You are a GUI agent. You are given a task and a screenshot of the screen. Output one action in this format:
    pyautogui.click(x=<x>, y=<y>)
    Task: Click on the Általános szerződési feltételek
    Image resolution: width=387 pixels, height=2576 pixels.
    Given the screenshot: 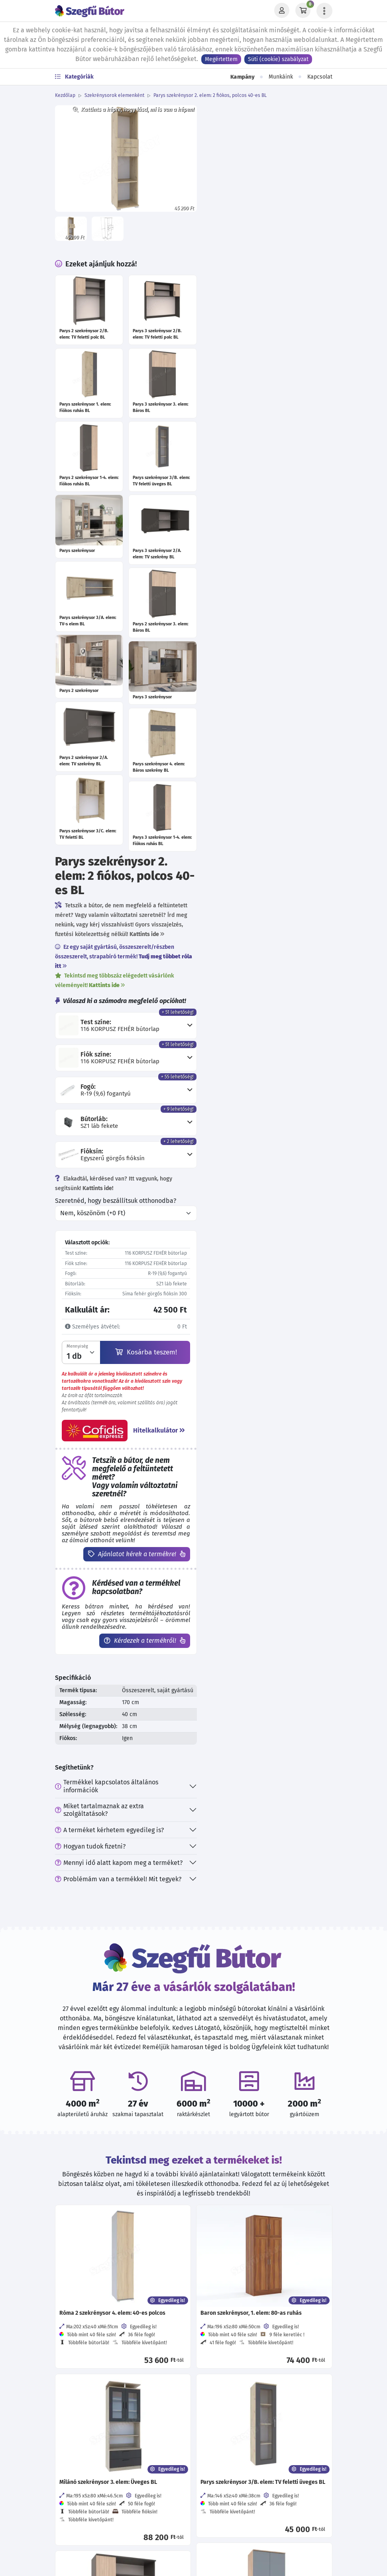 What is the action you would take?
    pyautogui.click(x=240, y=2268)
    